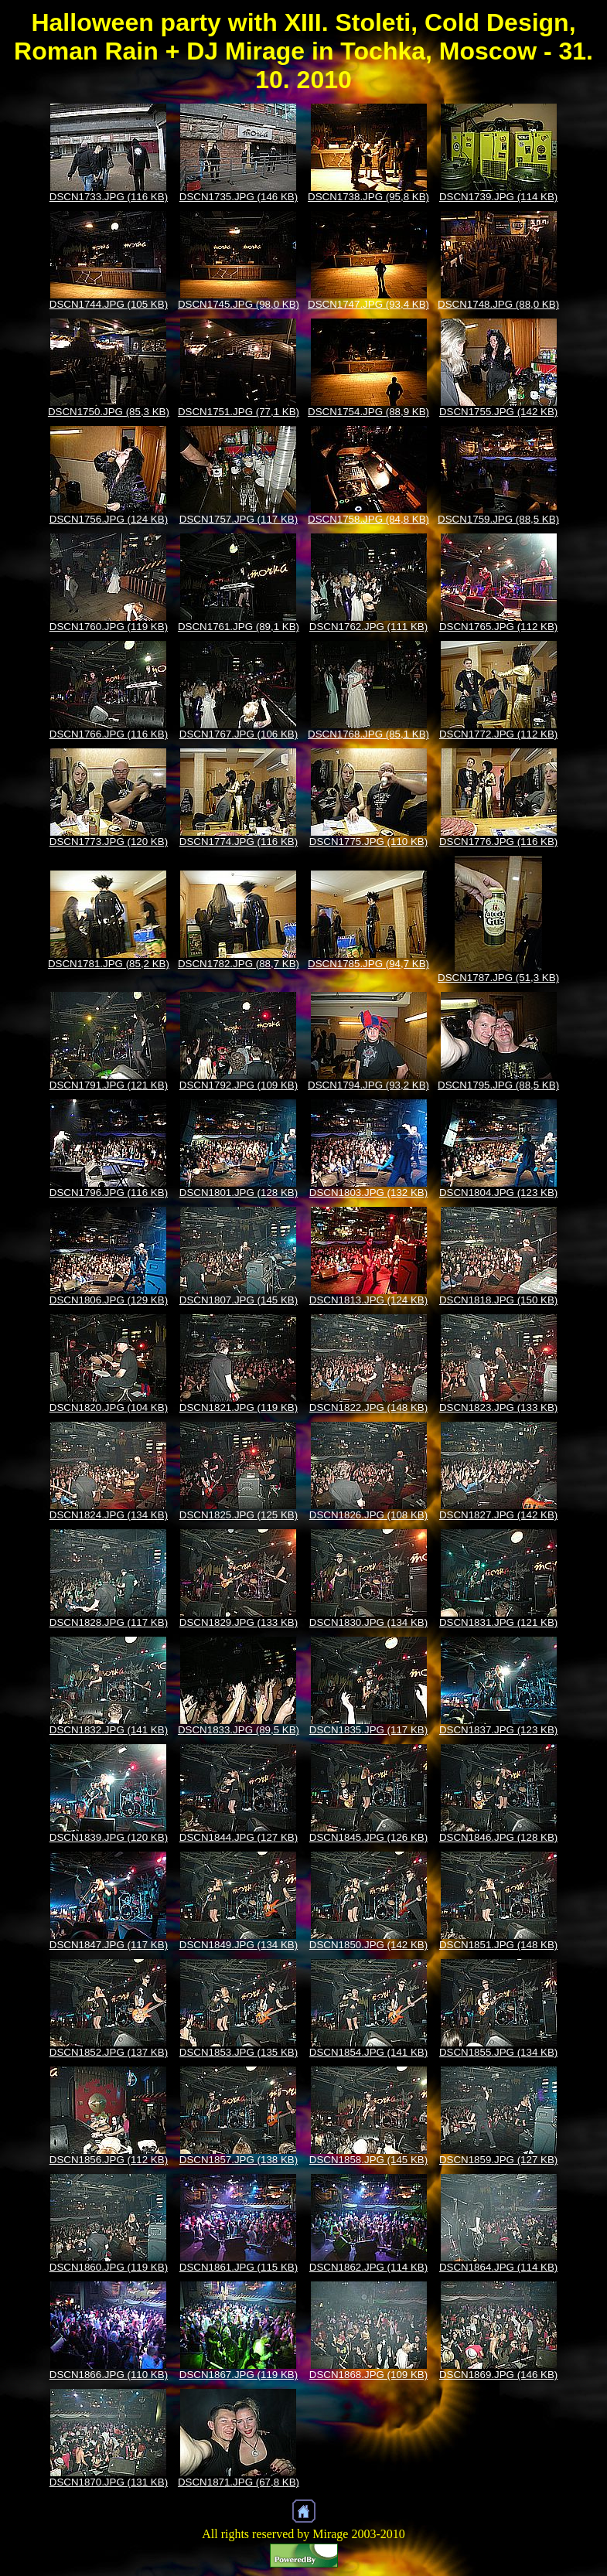  What do you see at coordinates (108, 1622) in the screenshot?
I see `DSCN1828.JPG (117 KB)` at bounding box center [108, 1622].